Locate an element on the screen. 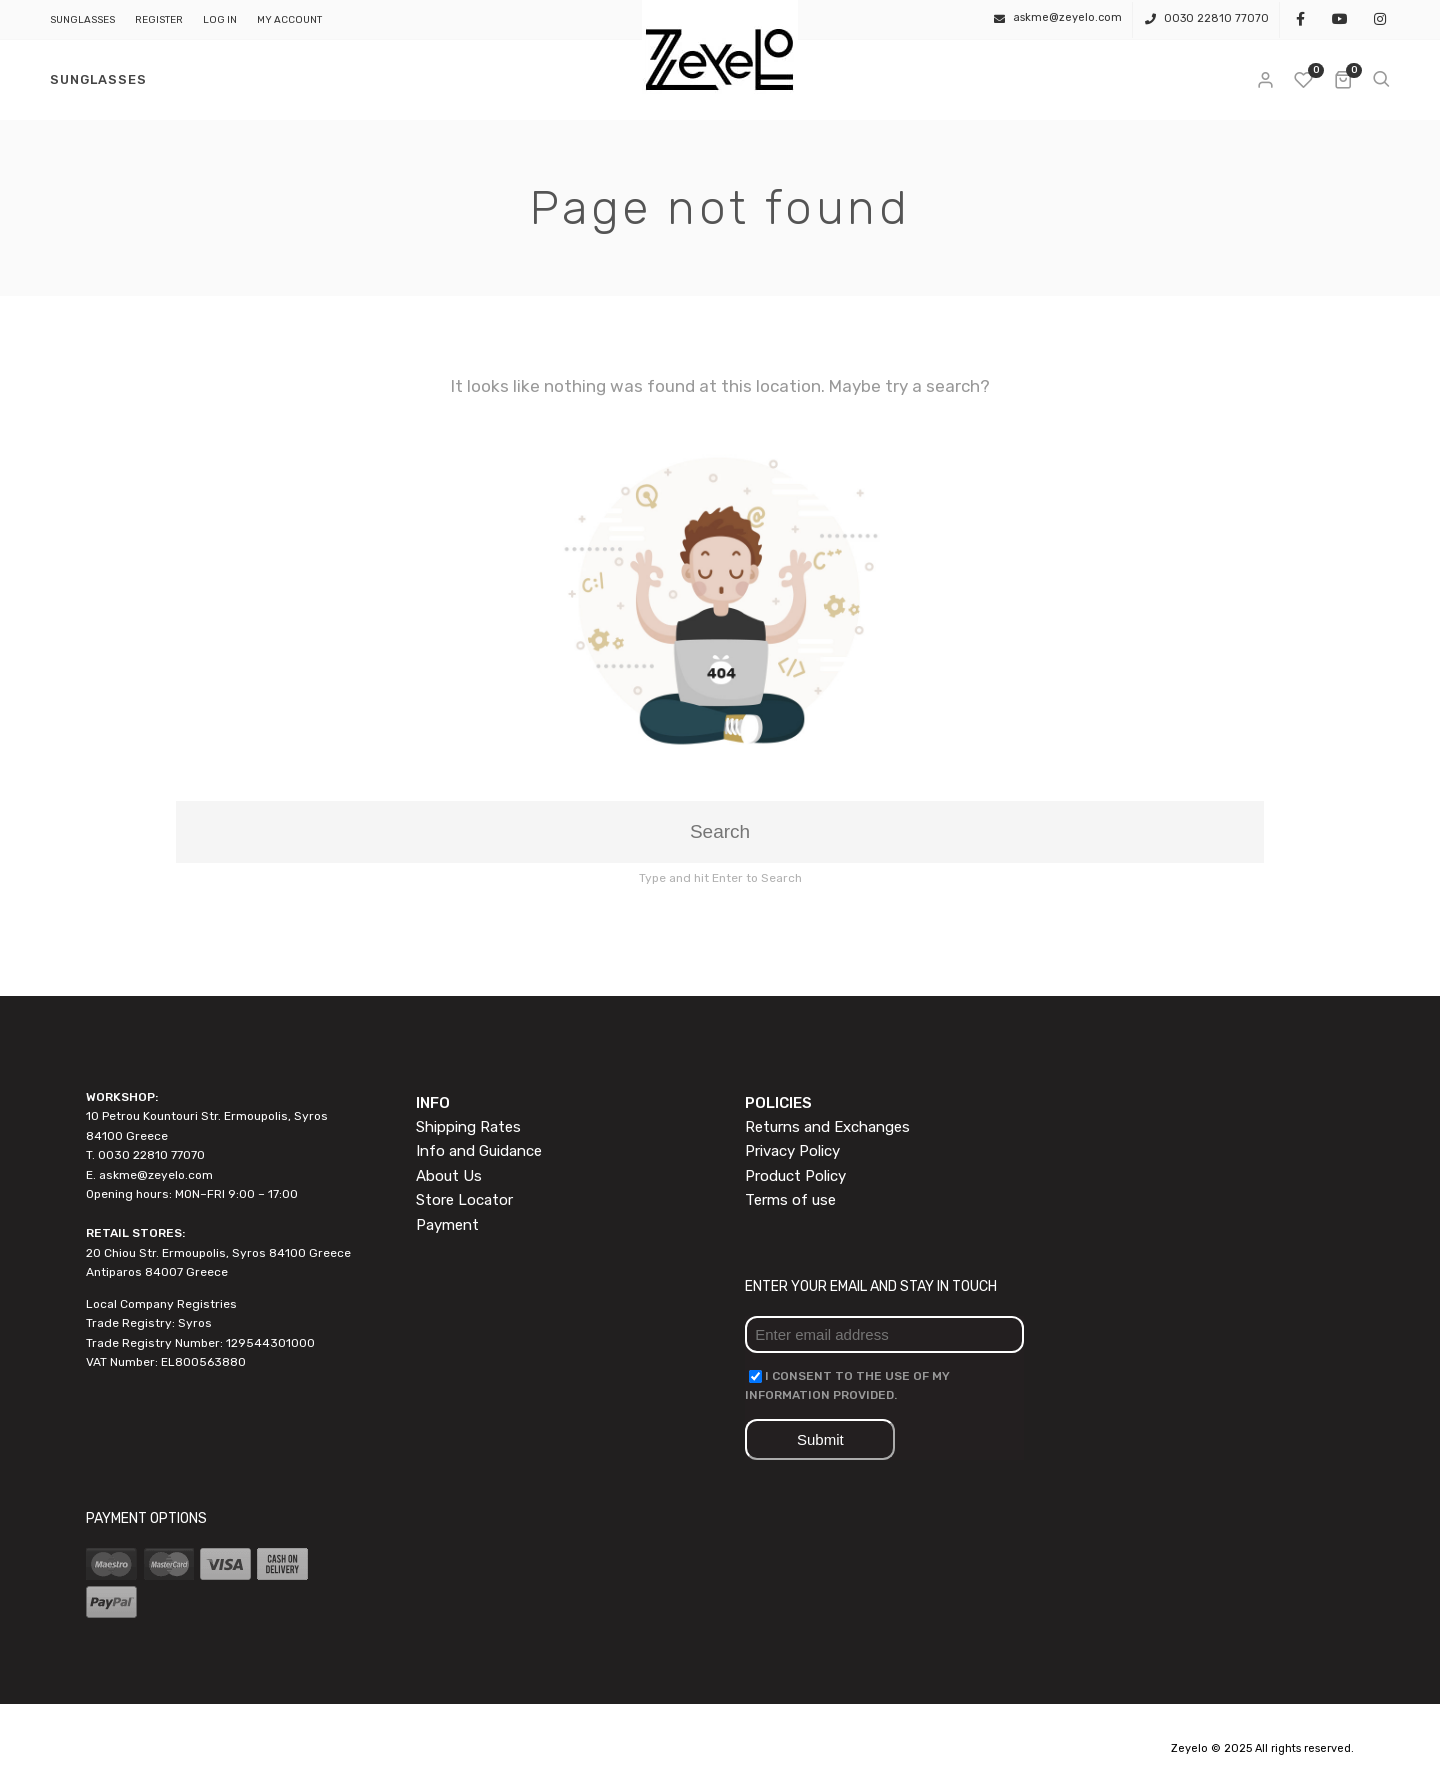 This screenshot has width=1440, height=1790. 20 Chiou Str. Ermoupolis, Syros 84100 Greece is located at coordinates (218, 1253).